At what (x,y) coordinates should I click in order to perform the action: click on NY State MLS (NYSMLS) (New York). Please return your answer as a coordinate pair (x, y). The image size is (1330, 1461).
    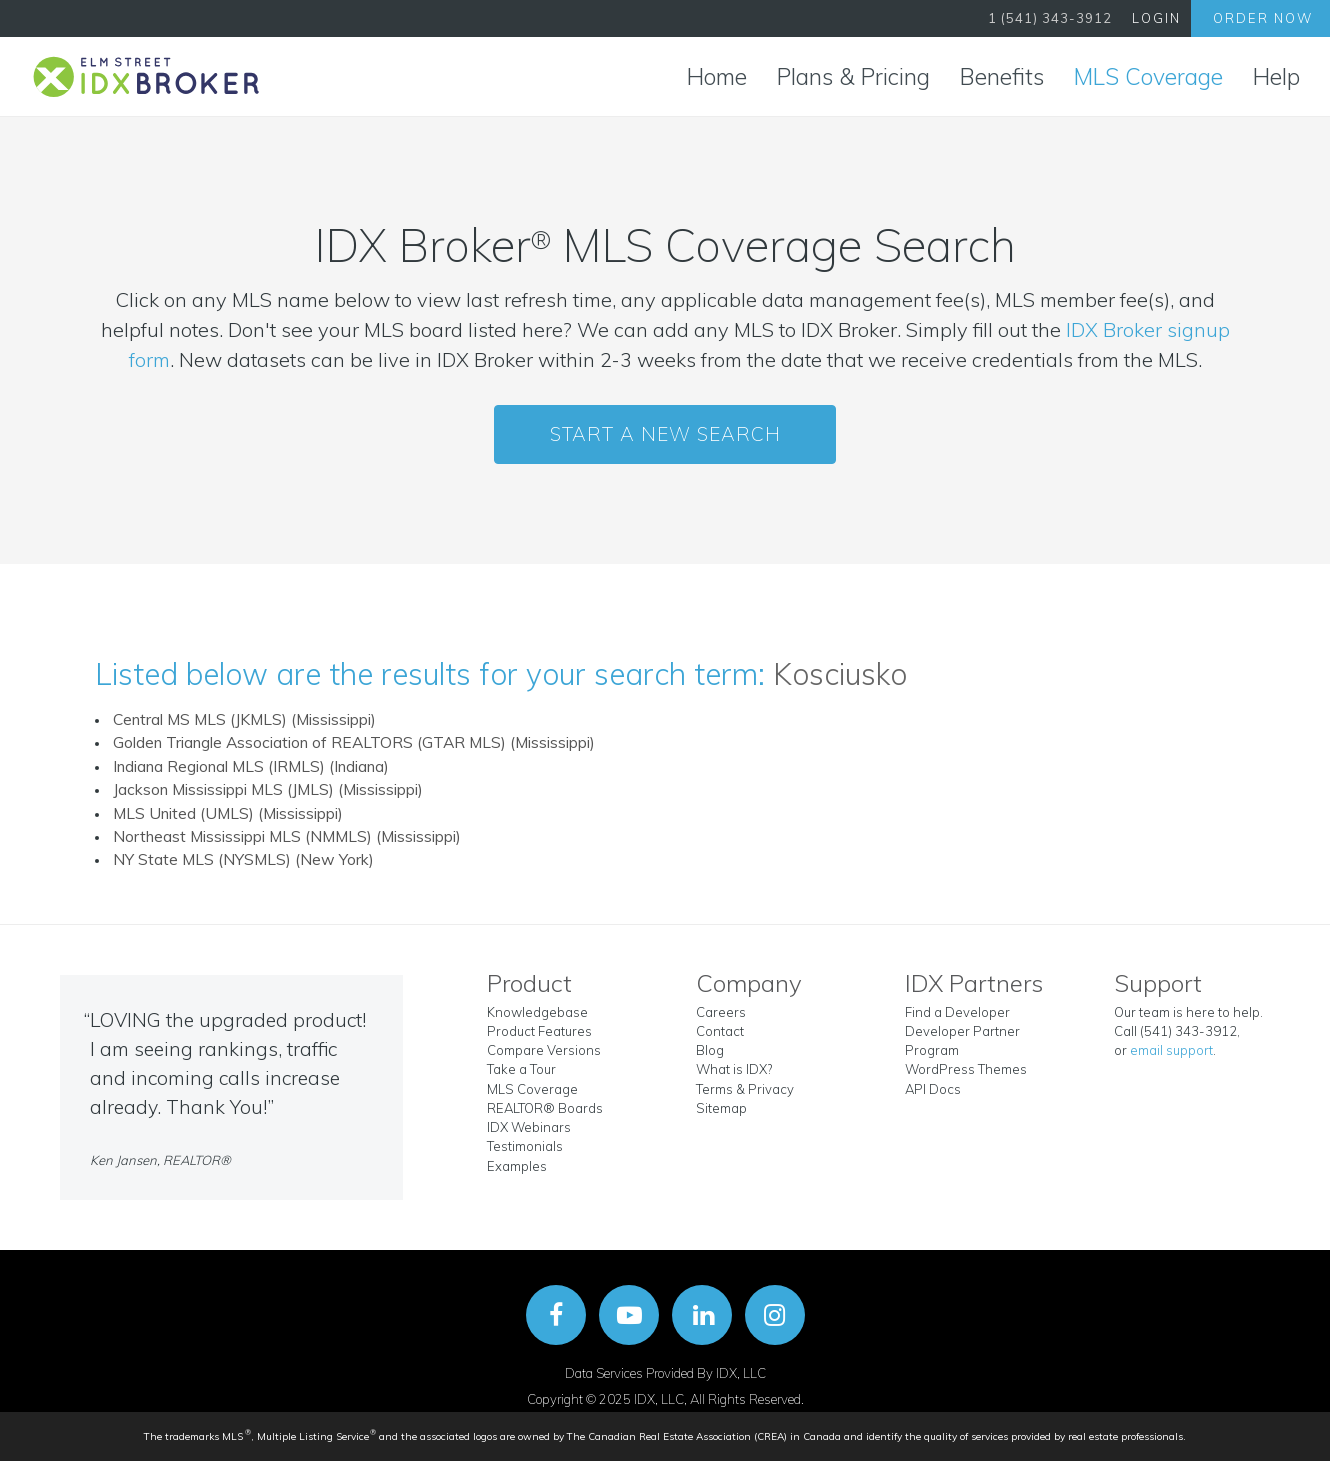
    Looking at the image, I should click on (243, 859).